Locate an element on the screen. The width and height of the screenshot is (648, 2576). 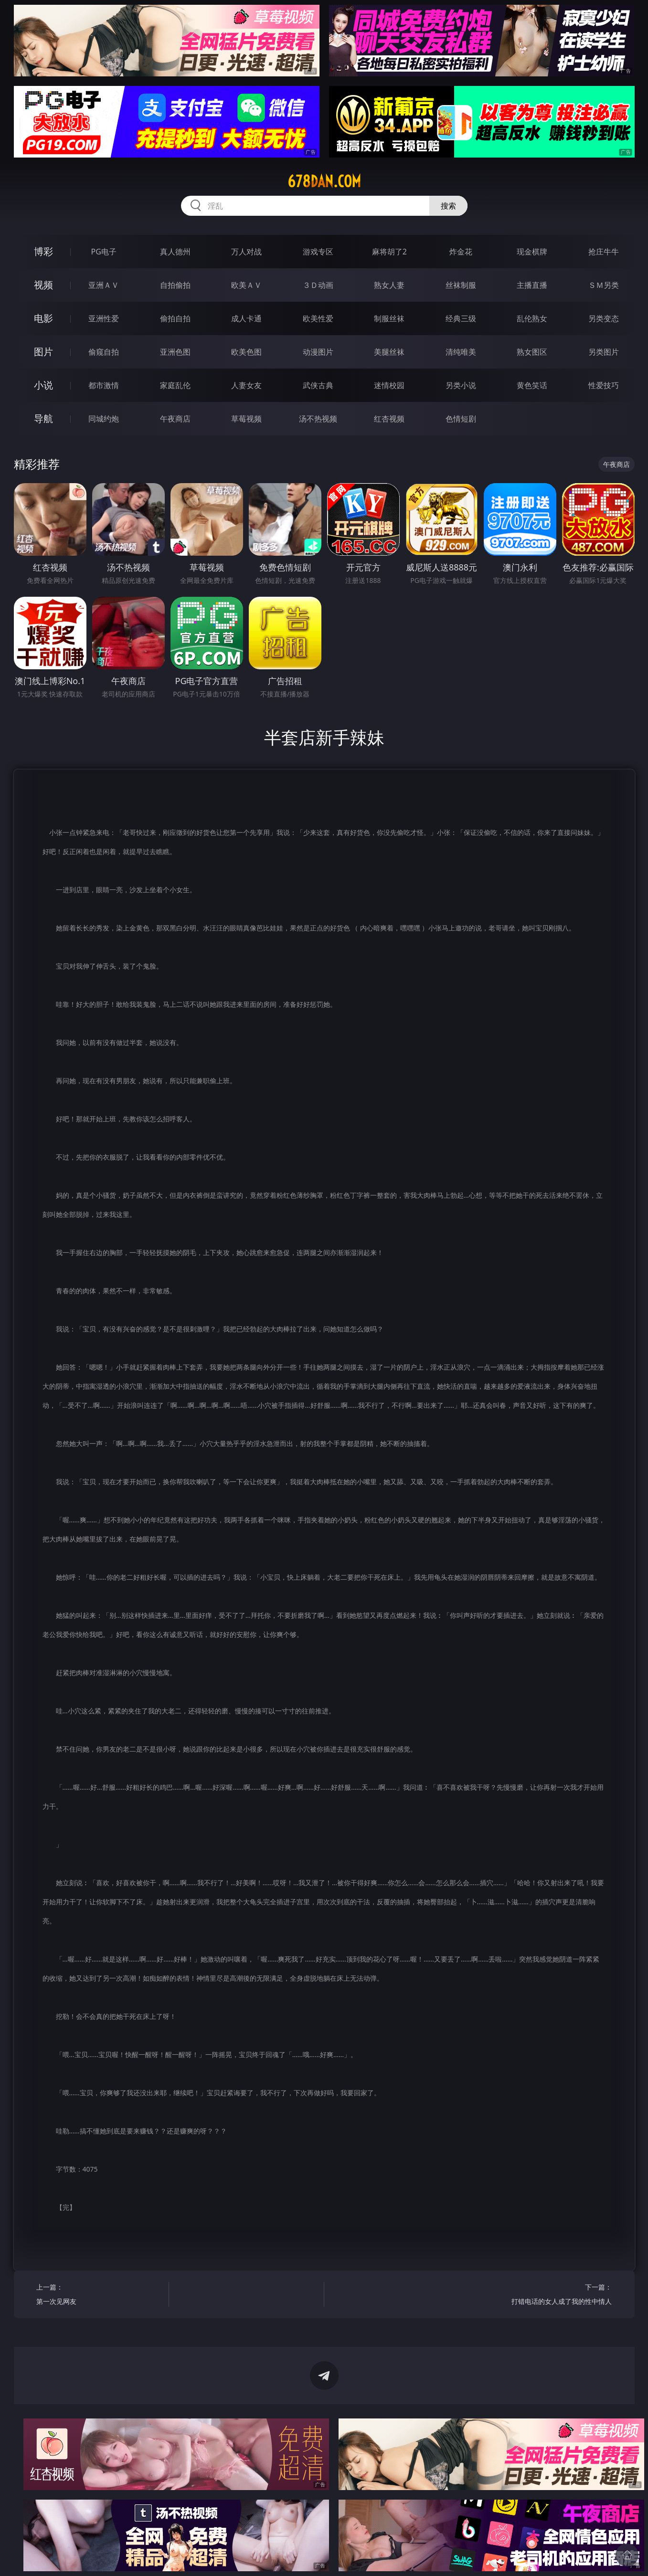
武侠古典 is located at coordinates (318, 385).